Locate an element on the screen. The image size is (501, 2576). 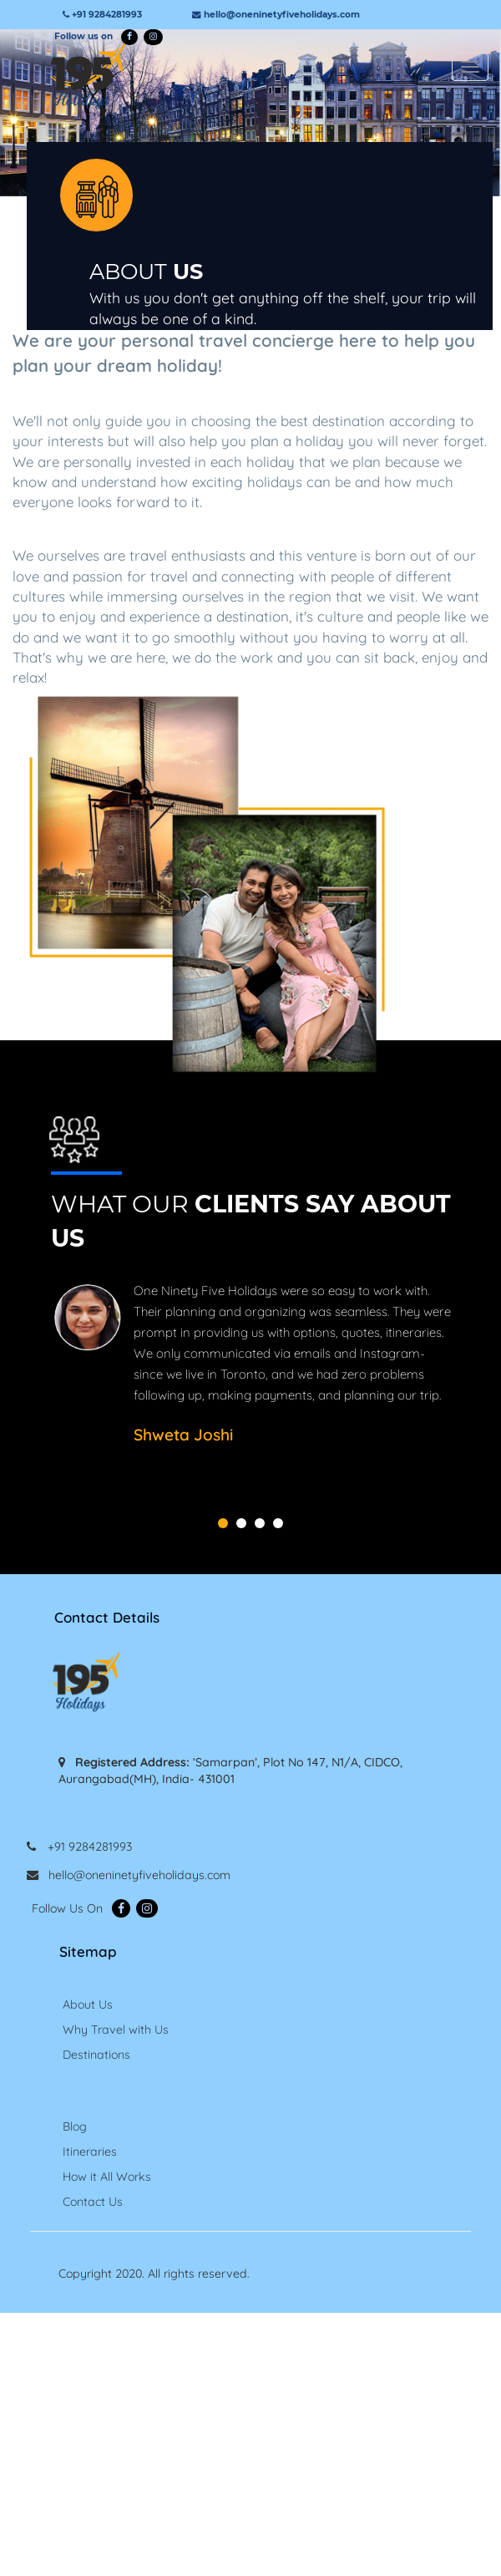
About Us is located at coordinates (88, 2004).